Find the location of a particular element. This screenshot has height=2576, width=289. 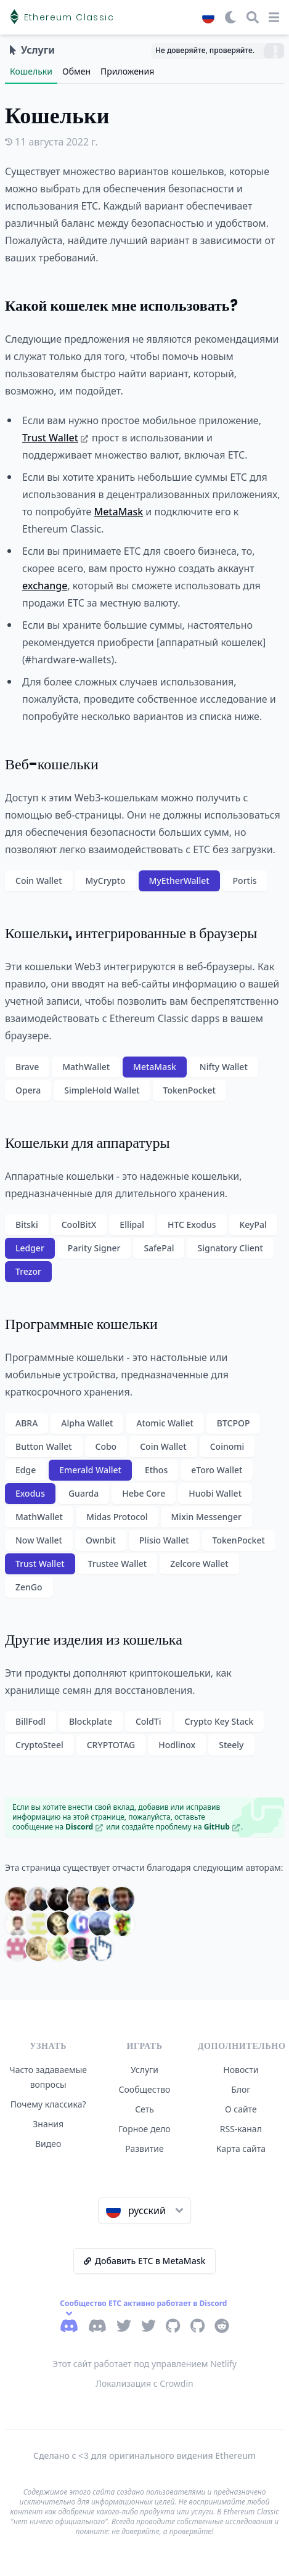

Blockplate is located at coordinates (90, 1721).